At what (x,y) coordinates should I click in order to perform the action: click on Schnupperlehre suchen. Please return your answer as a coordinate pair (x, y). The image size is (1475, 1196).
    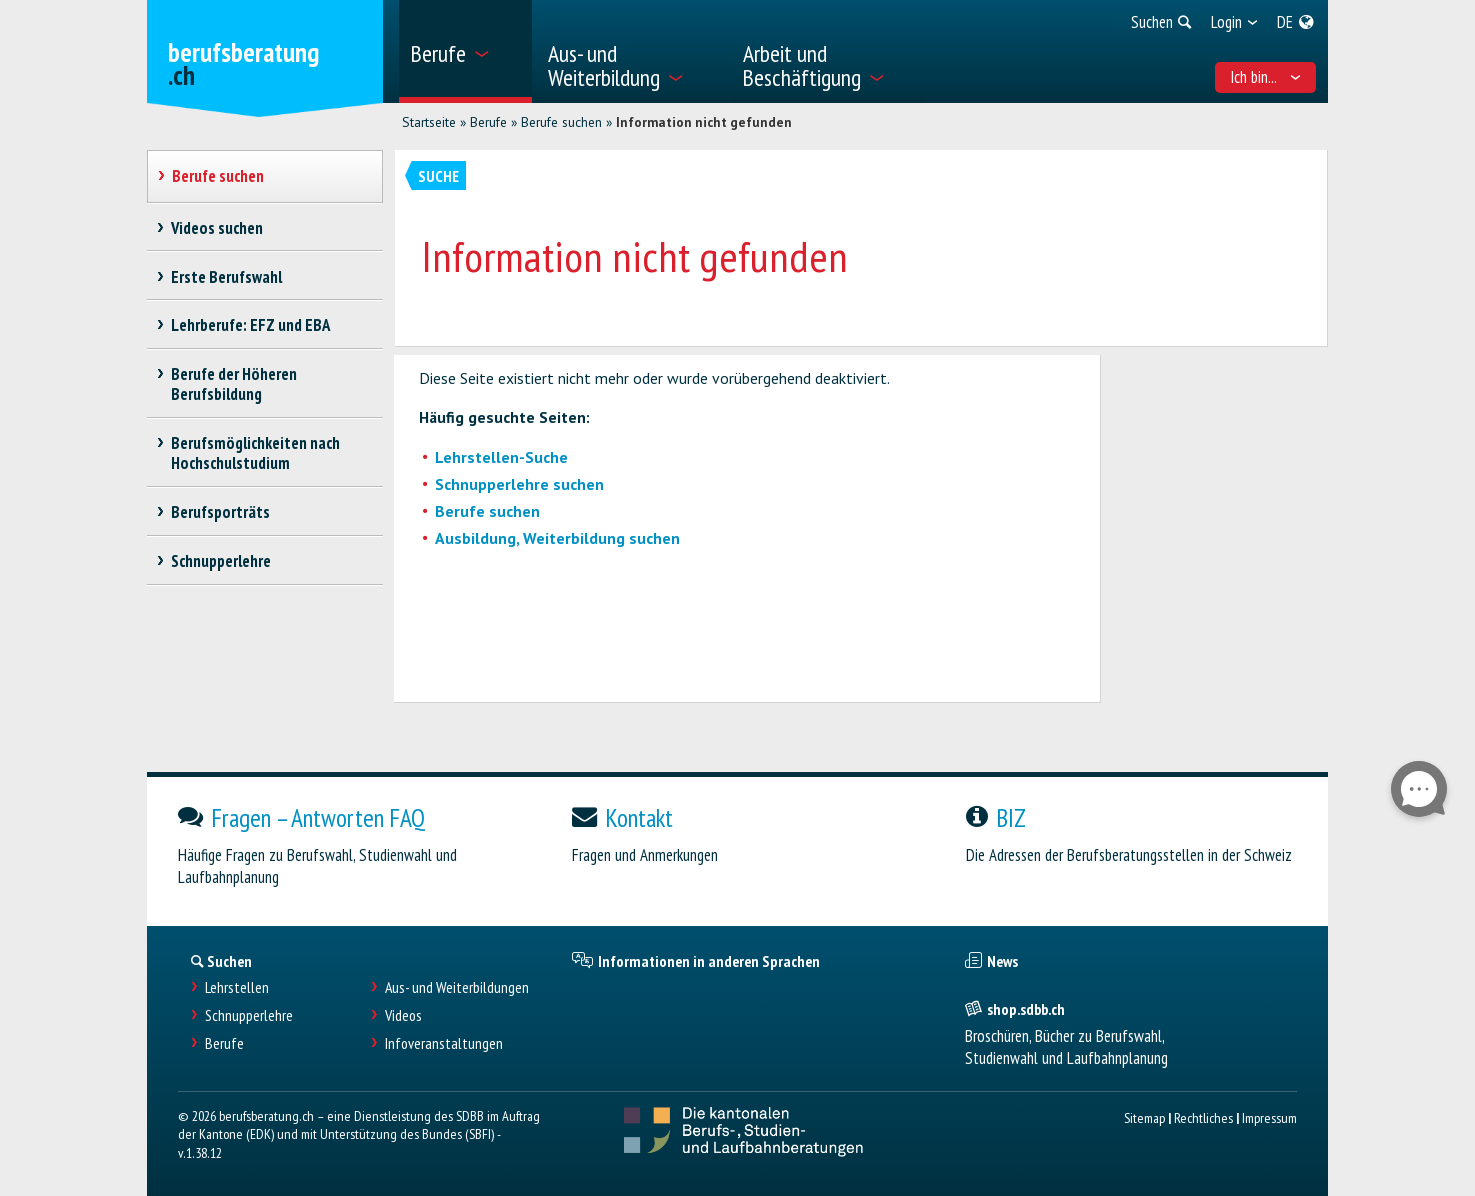
    Looking at the image, I should click on (519, 484).